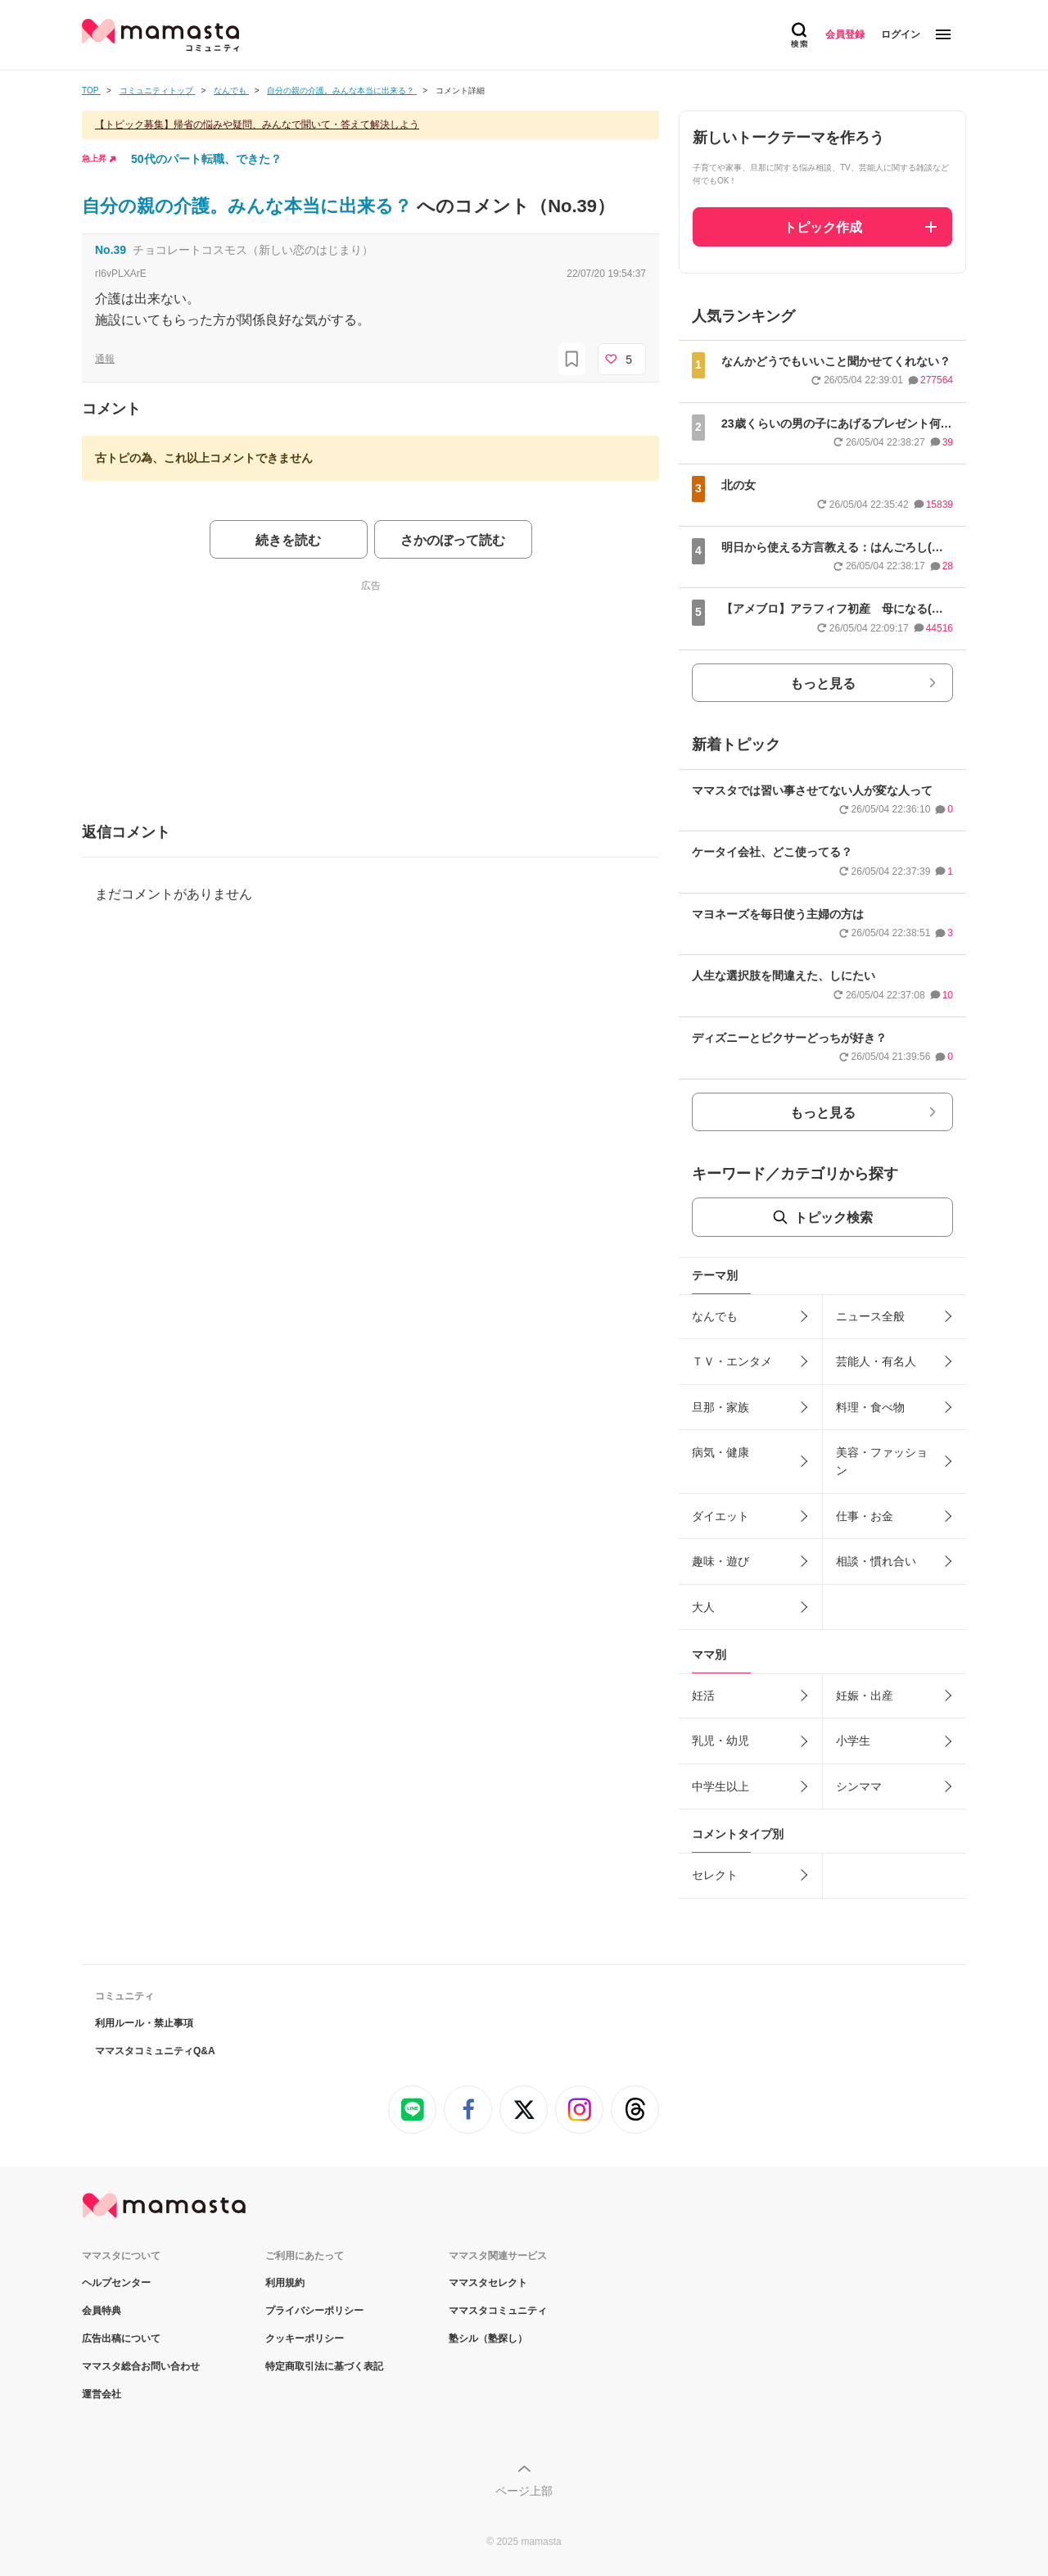 This screenshot has height=2576, width=1048. What do you see at coordinates (870, 1407) in the screenshot?
I see `料理・食べ物` at bounding box center [870, 1407].